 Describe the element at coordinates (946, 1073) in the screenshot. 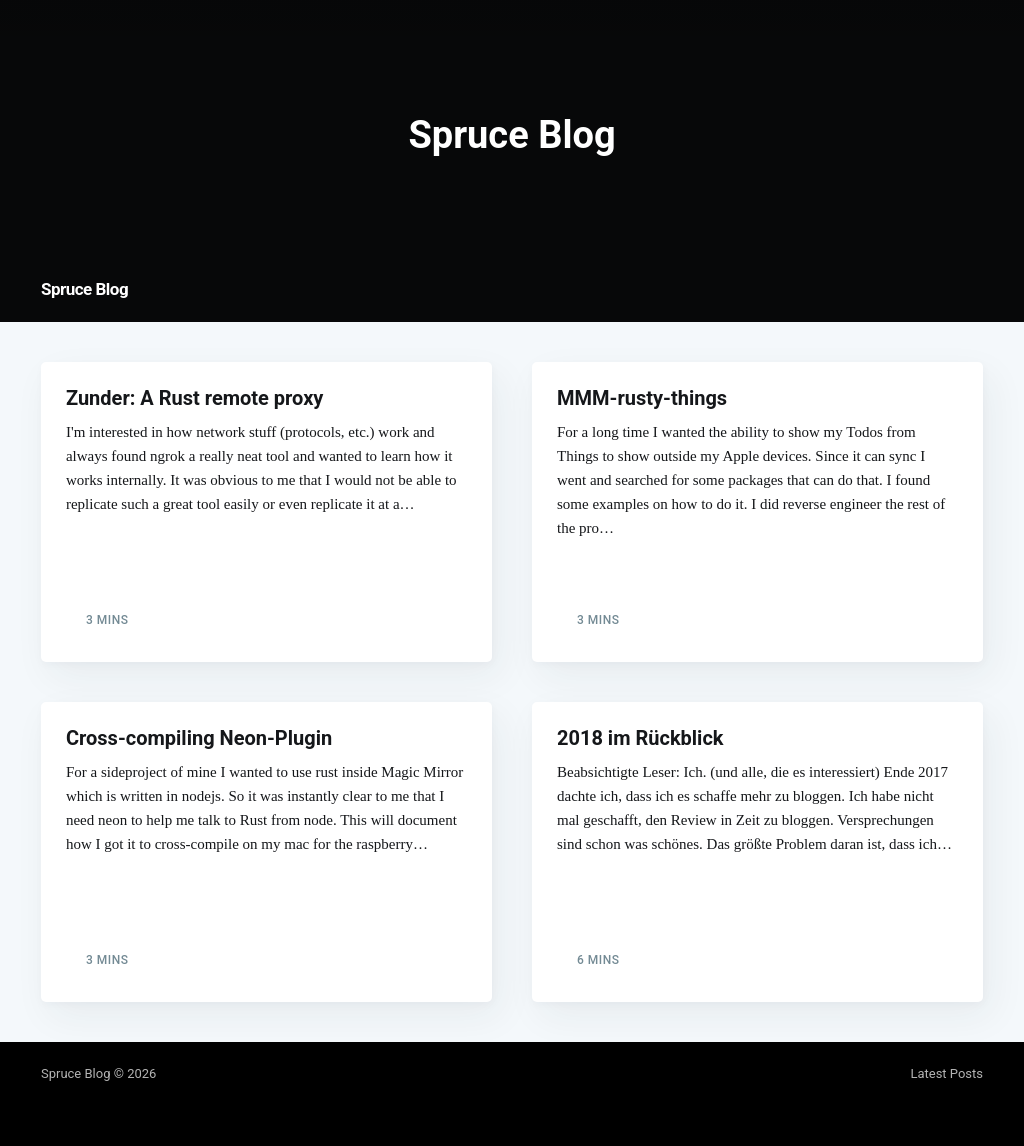

I see `Latest Posts` at that location.